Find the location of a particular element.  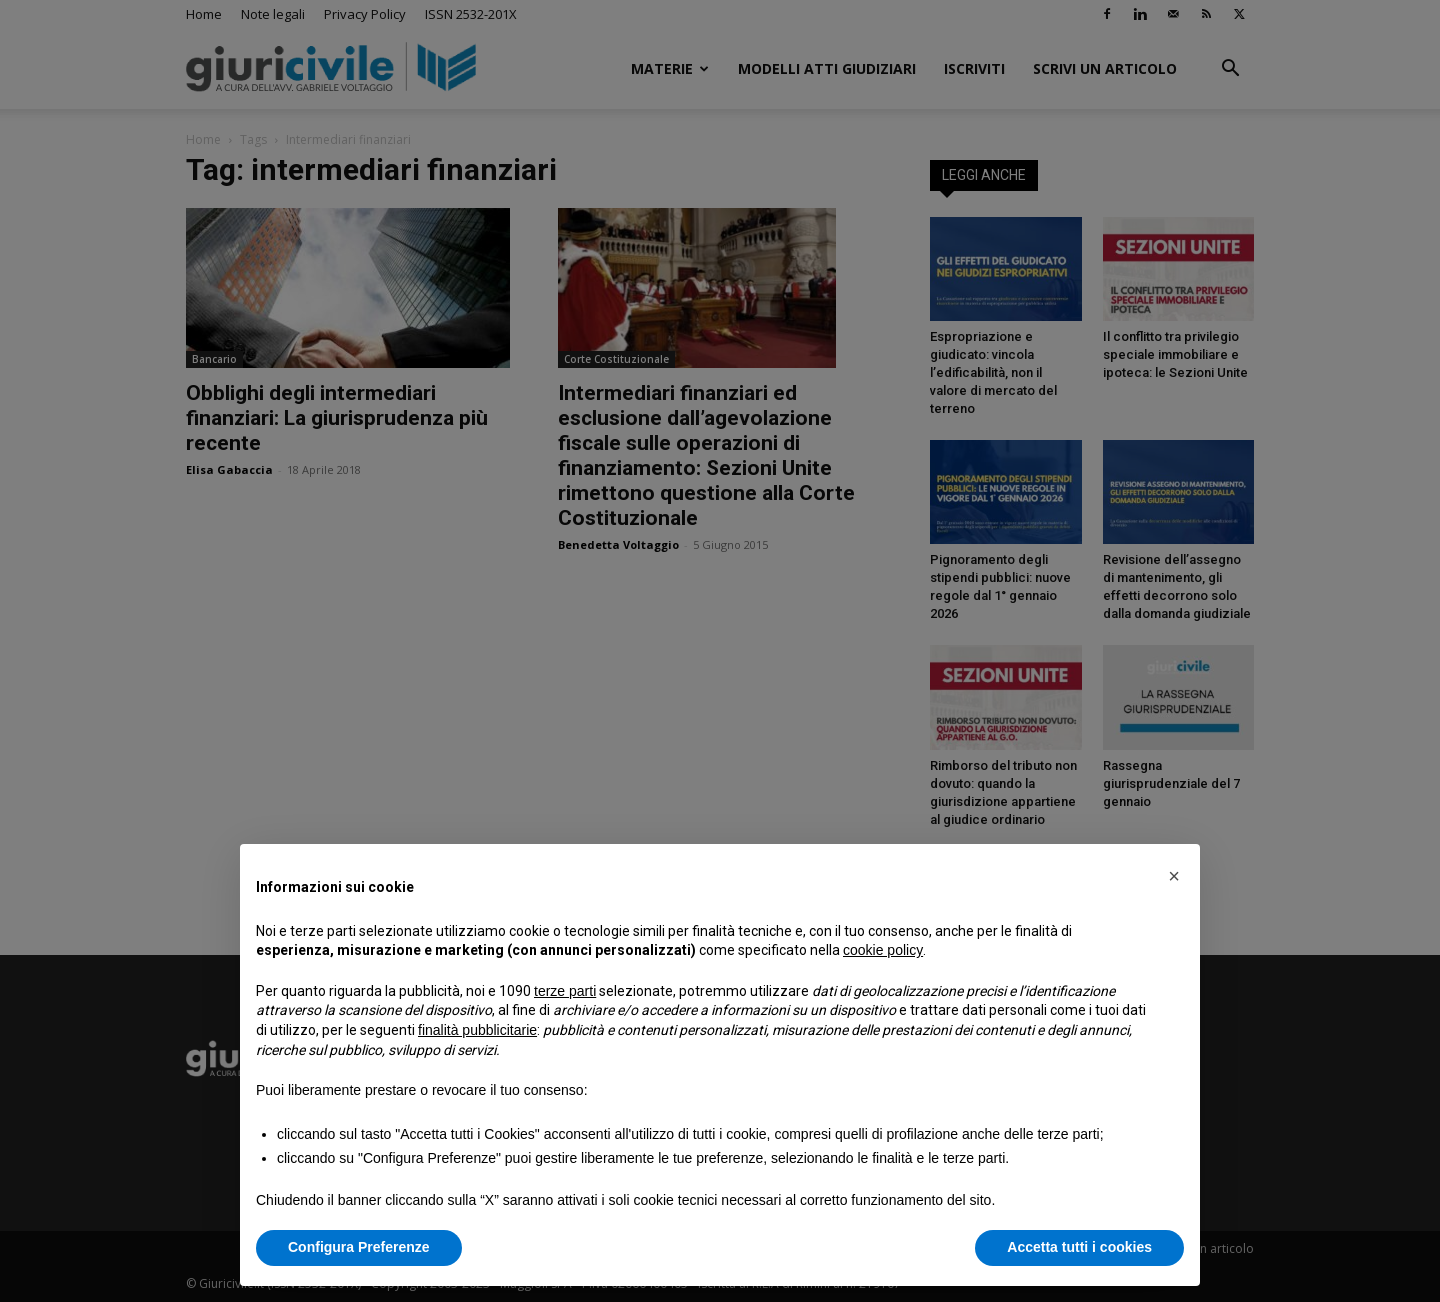

[button] is located at coordinates (1174, 876).